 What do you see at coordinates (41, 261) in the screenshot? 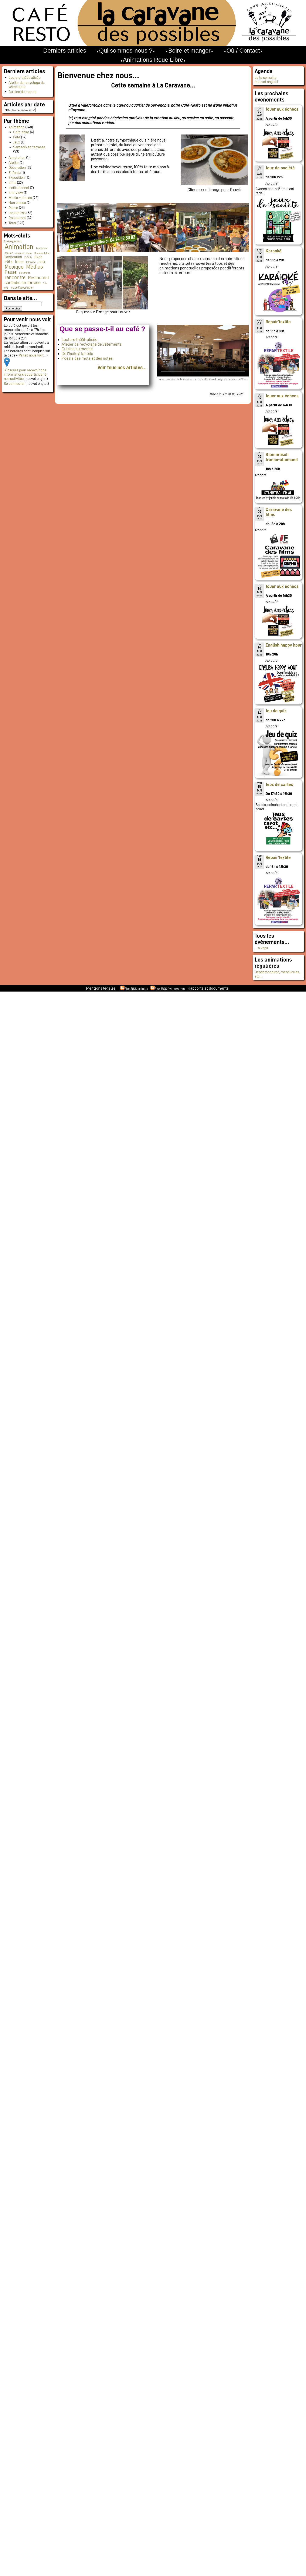
I see `Jeux [Jeux (9 éléments)]` at bounding box center [41, 261].